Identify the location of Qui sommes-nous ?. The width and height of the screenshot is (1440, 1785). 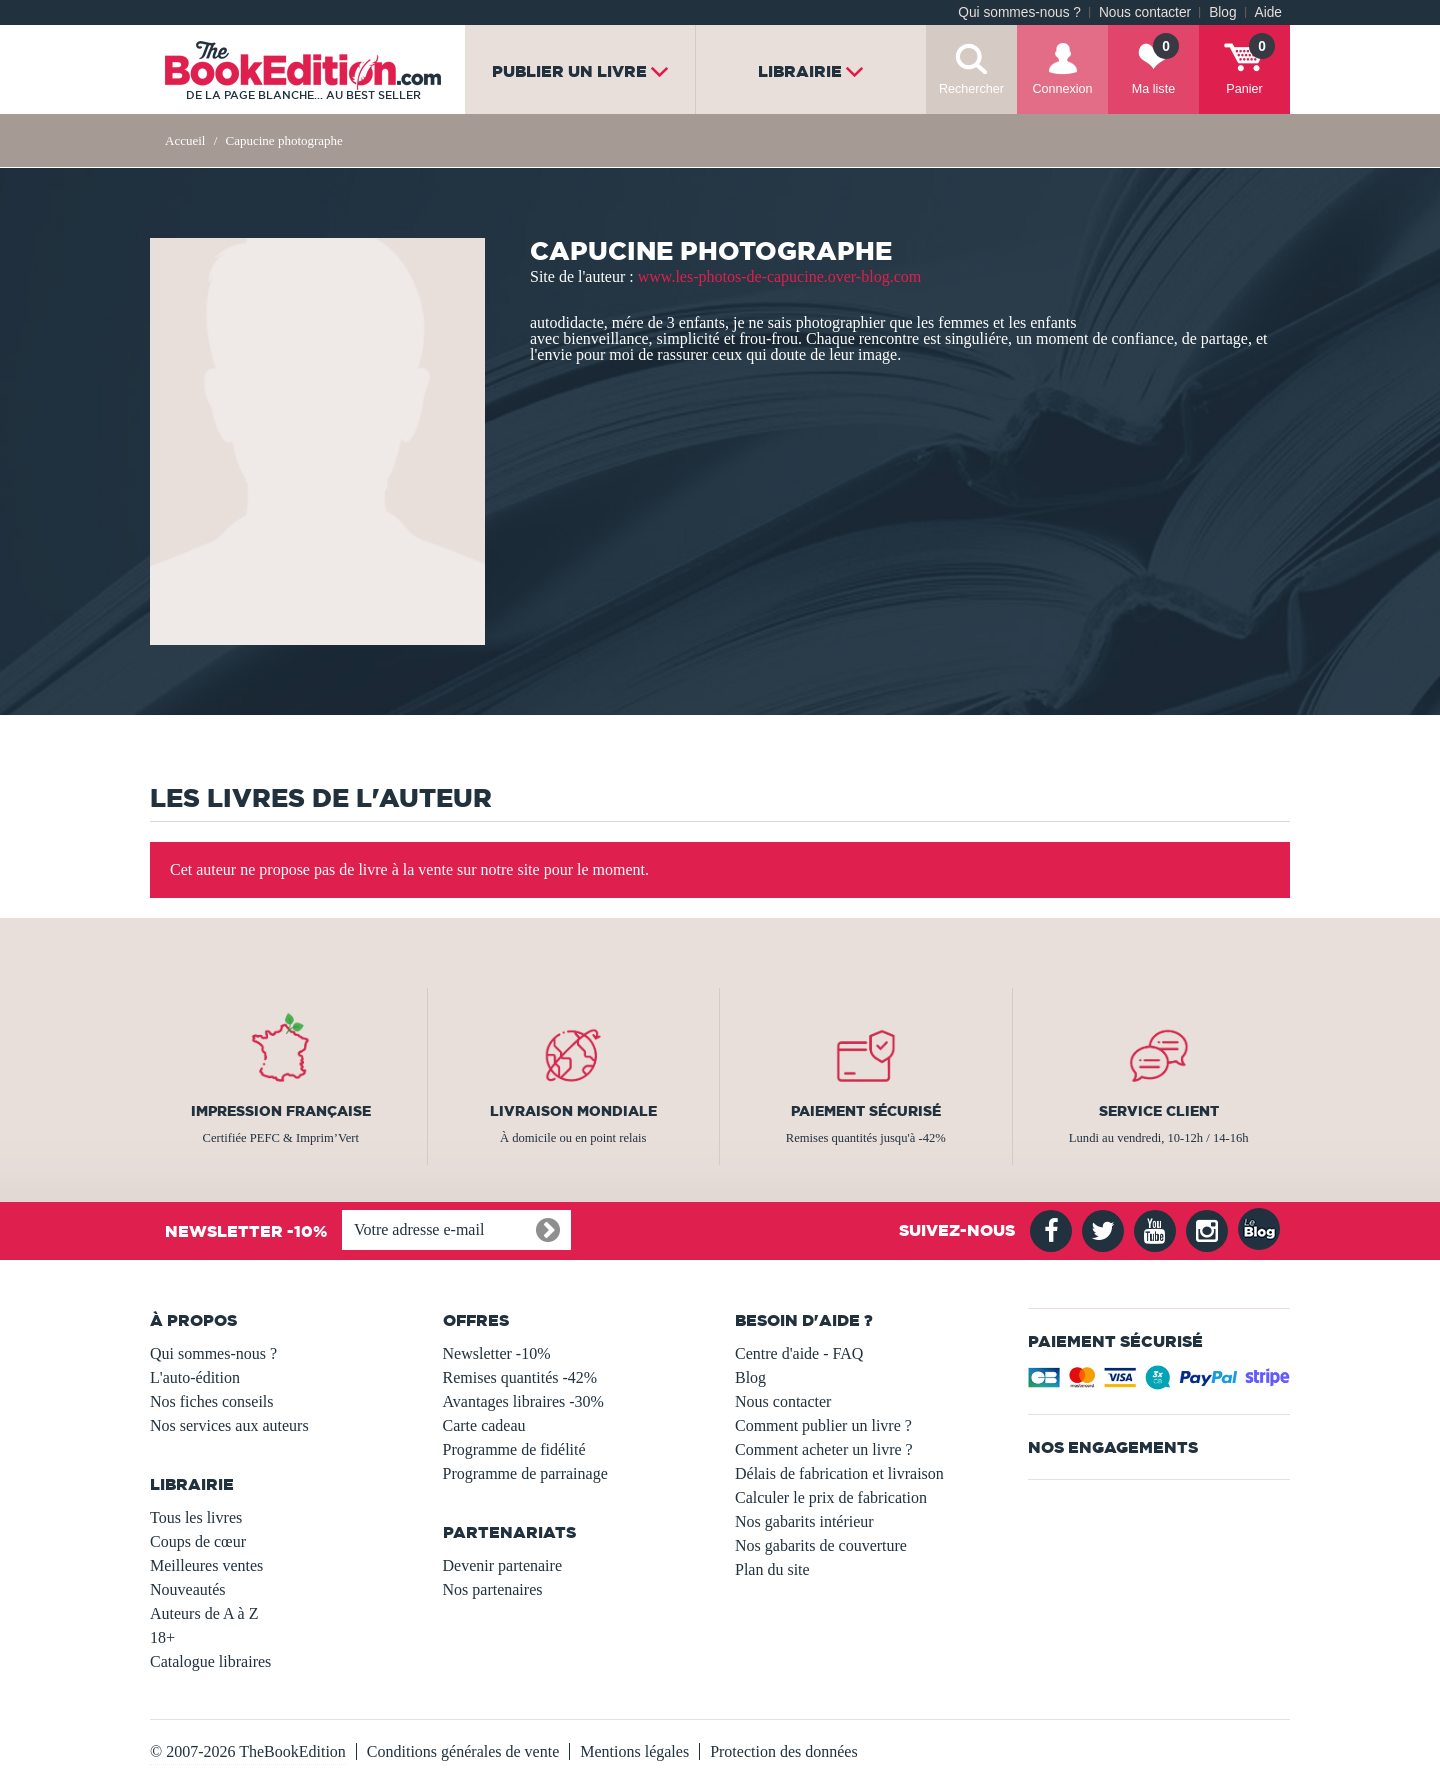
(1019, 12).